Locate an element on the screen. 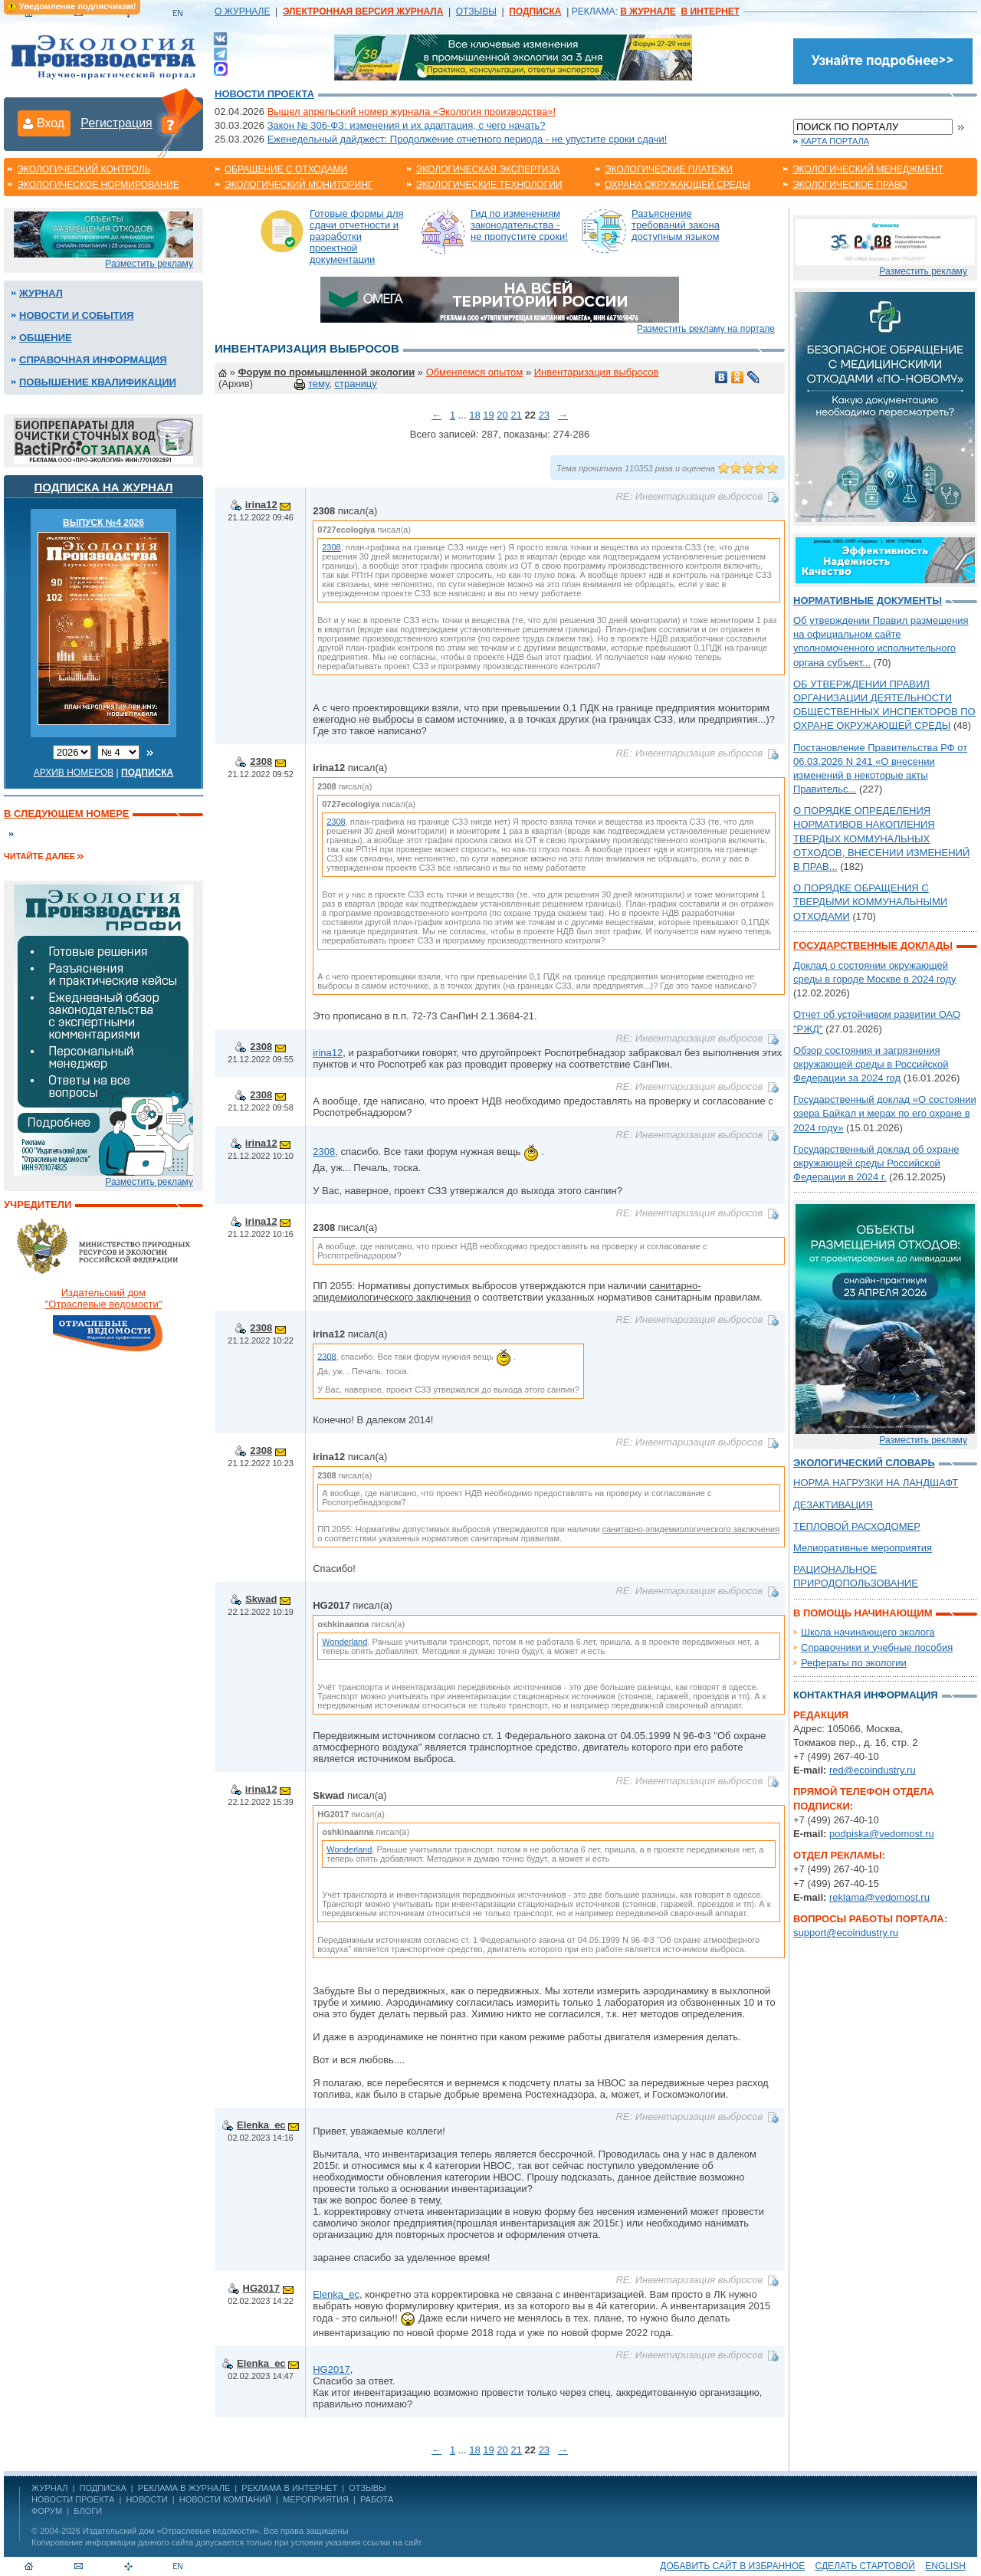 The height and width of the screenshot is (2576, 981). Государственный доклад об охране окружающей среды Российской Федерации в 2024 г. is located at coordinates (876, 1163).